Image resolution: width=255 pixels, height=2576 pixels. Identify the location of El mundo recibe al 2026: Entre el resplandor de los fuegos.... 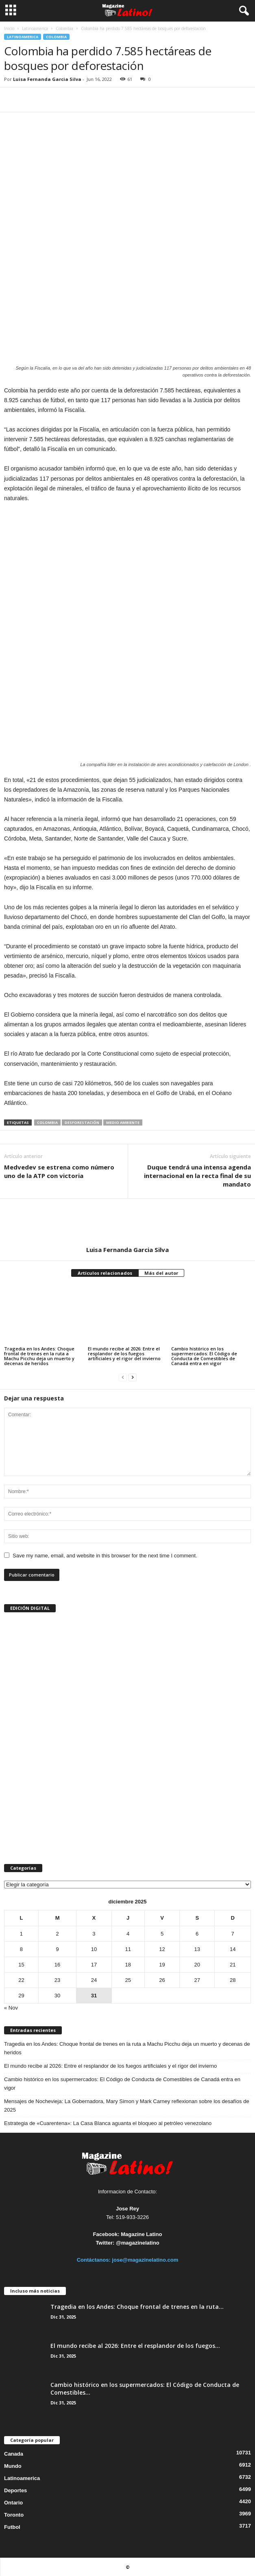
(135, 2346).